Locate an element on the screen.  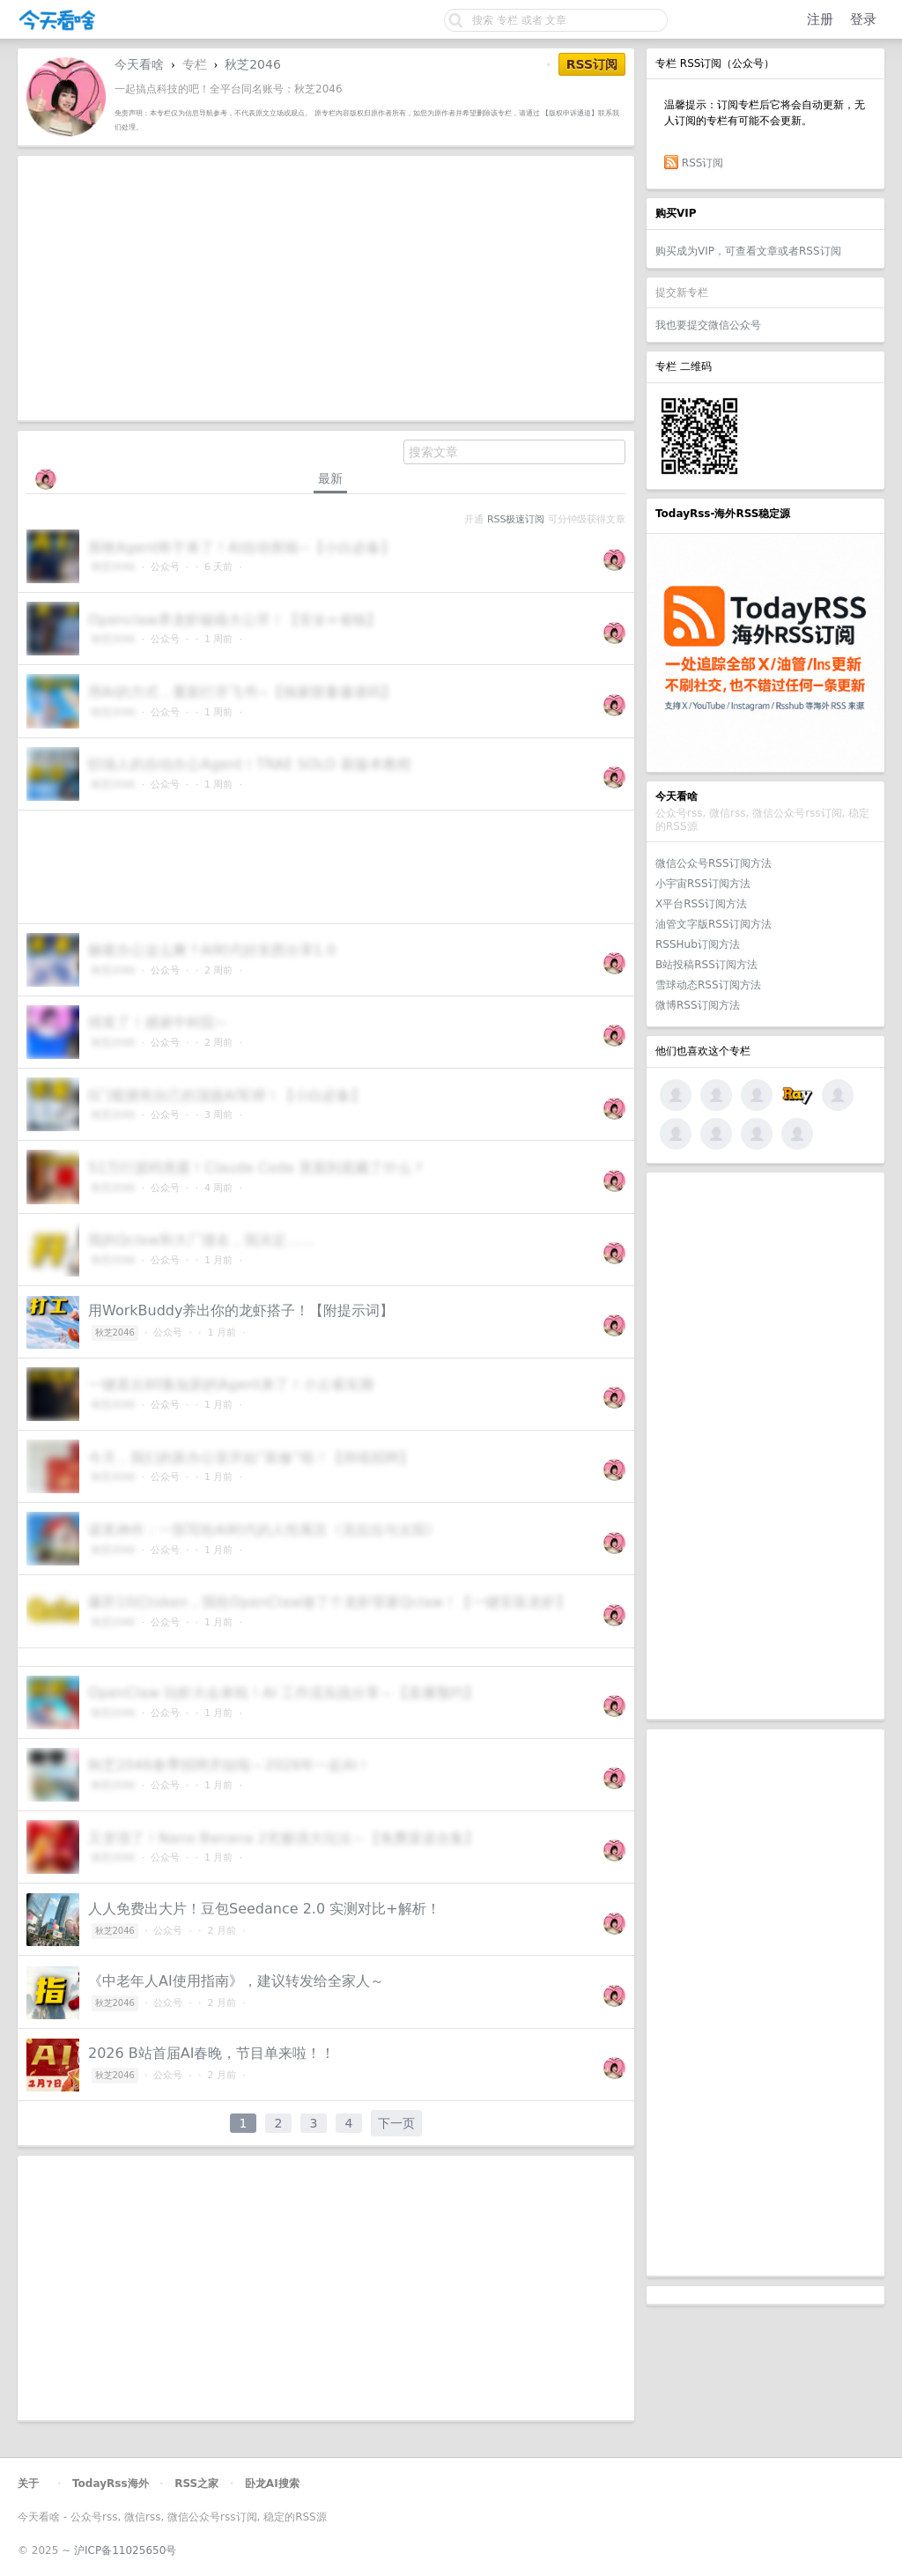
小宇宙RSS订阅方法 is located at coordinates (702, 883).